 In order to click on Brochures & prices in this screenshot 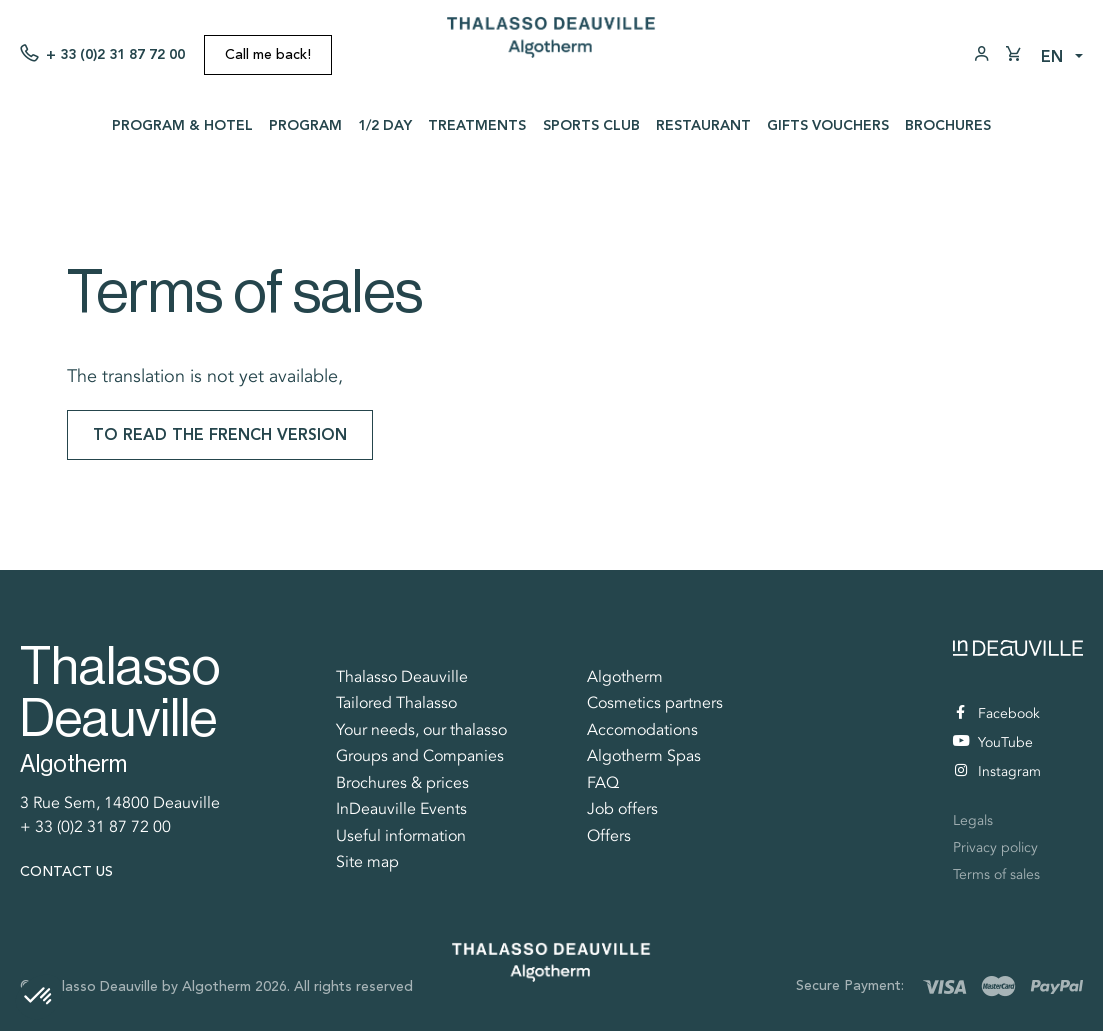, I will do `click(402, 783)`.